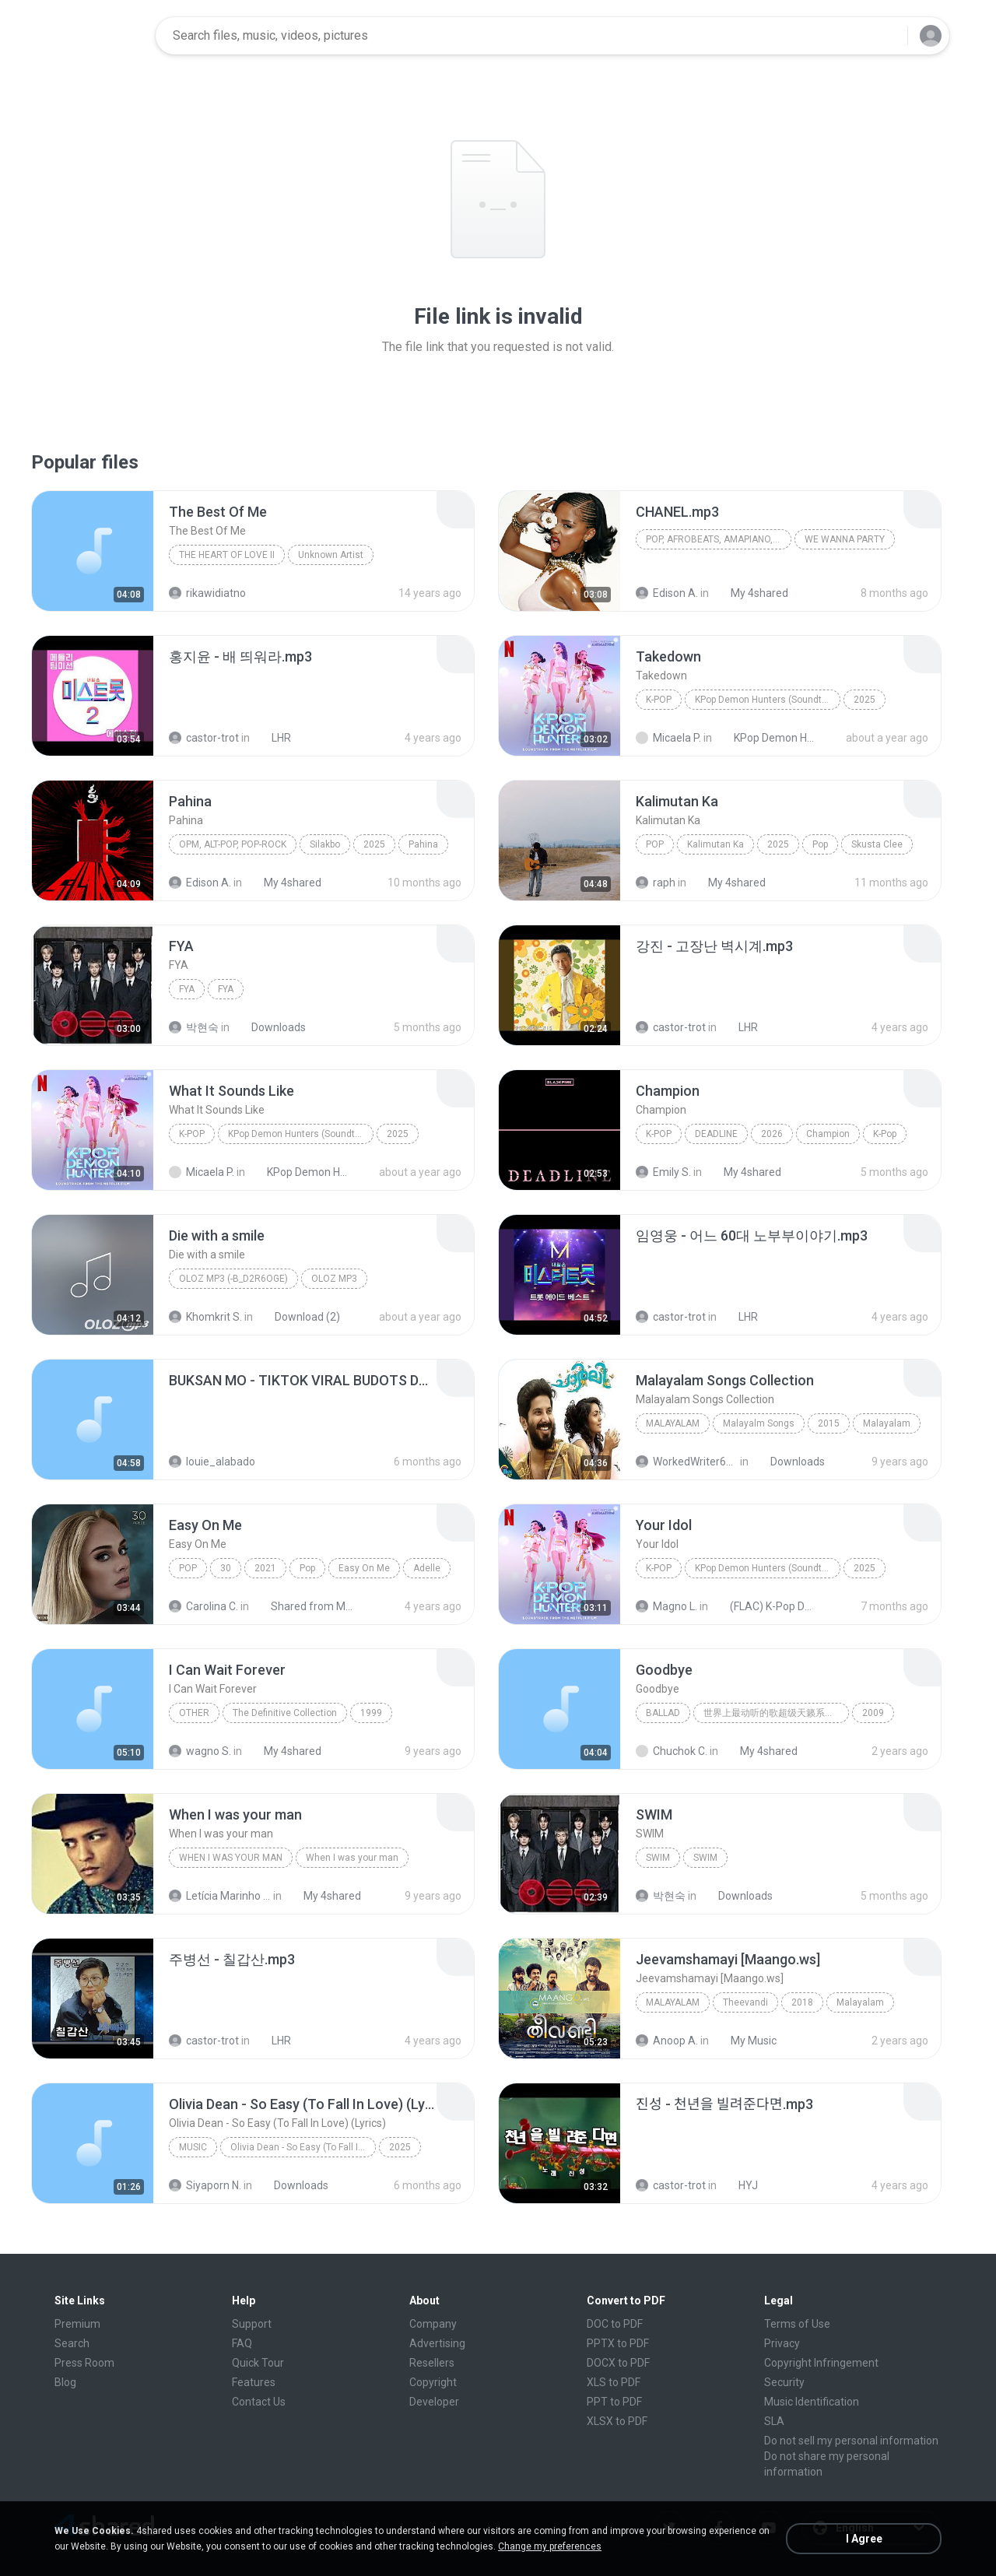 This screenshot has height=2576, width=996. What do you see at coordinates (668, 738) in the screenshot?
I see `Micaela P.` at bounding box center [668, 738].